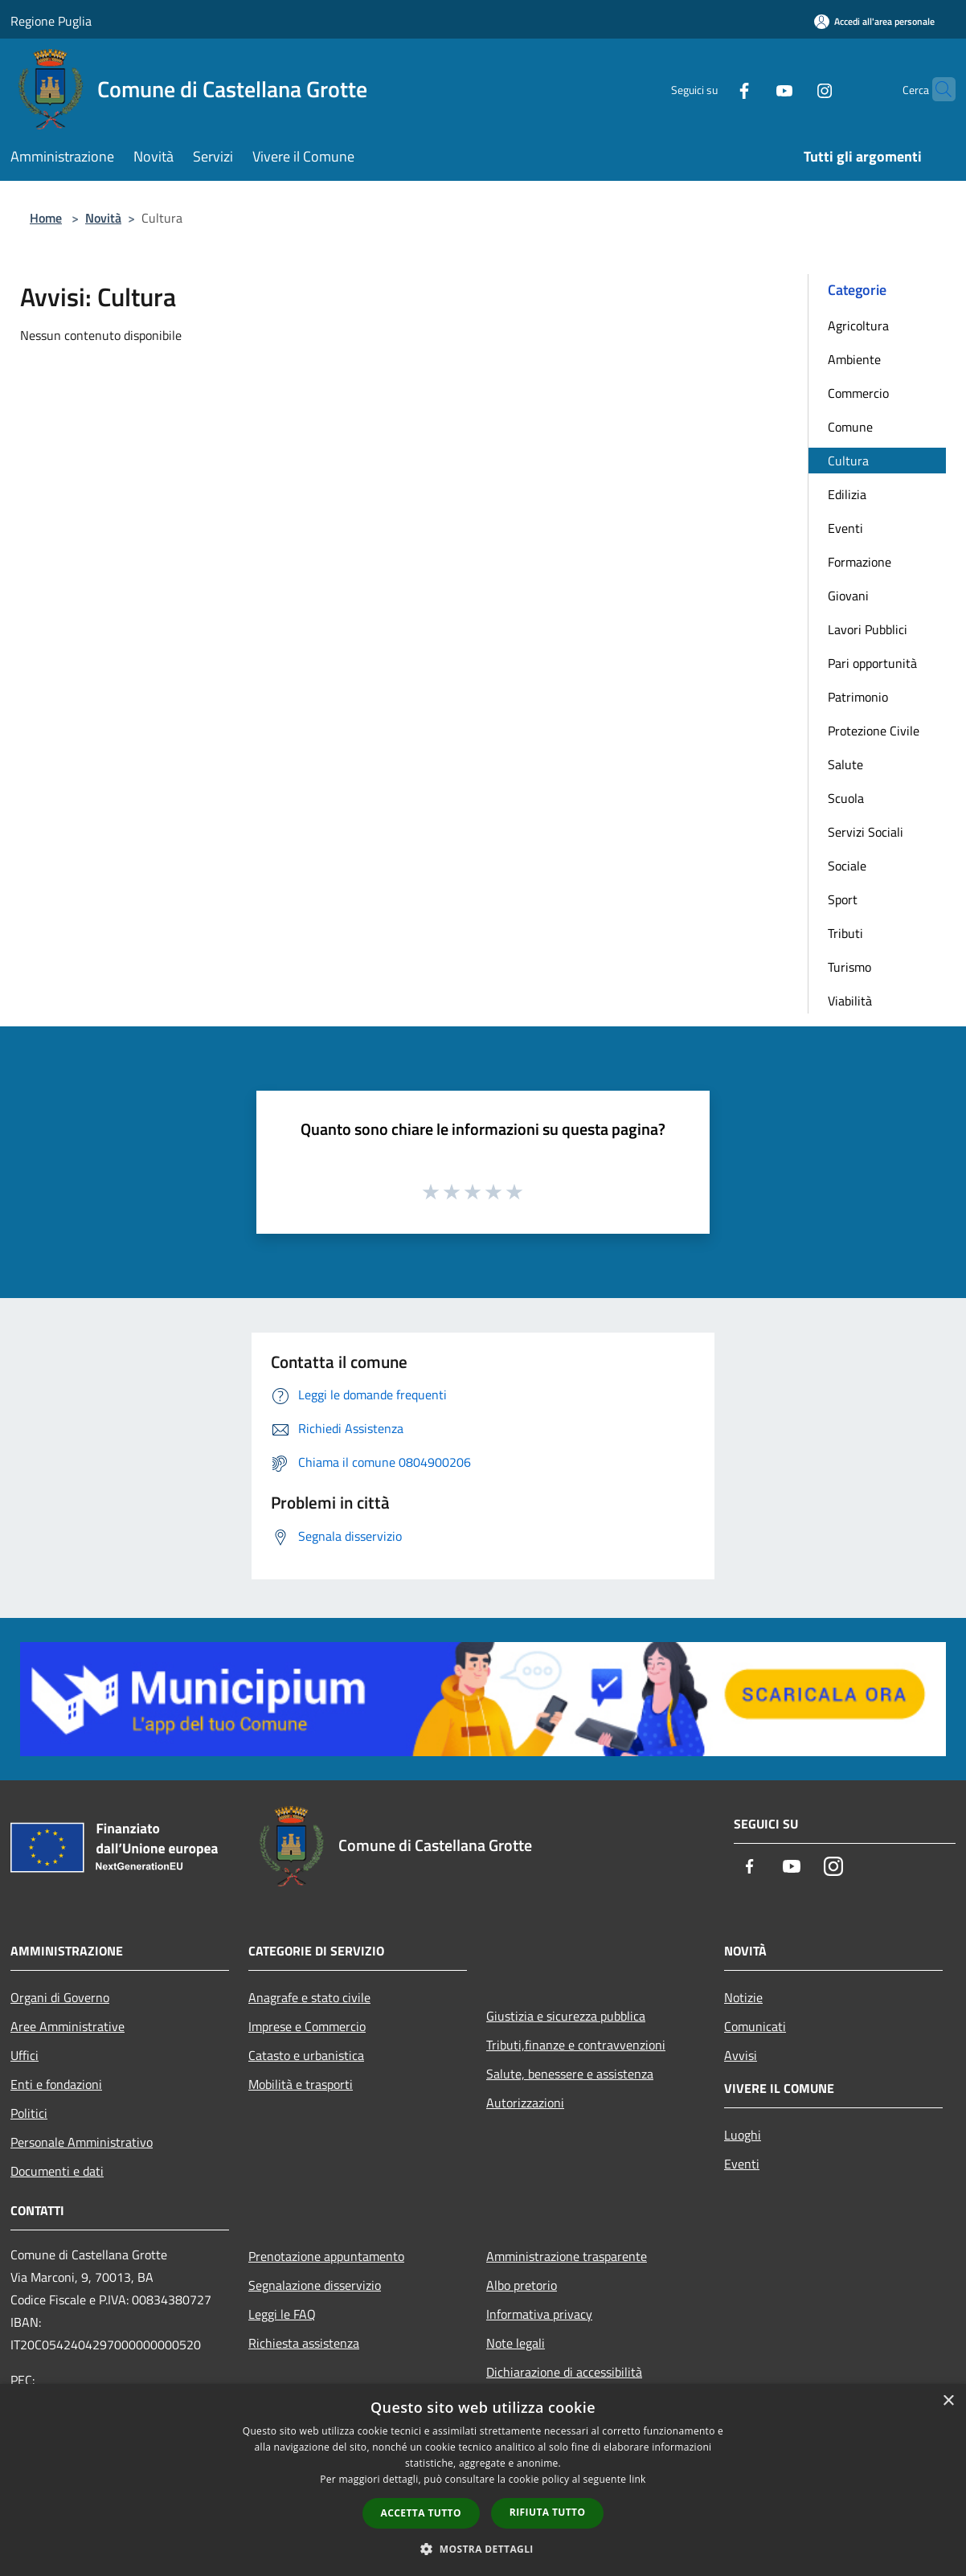  What do you see at coordinates (713, 89) in the screenshot?
I see `[Facebook]` at bounding box center [713, 89].